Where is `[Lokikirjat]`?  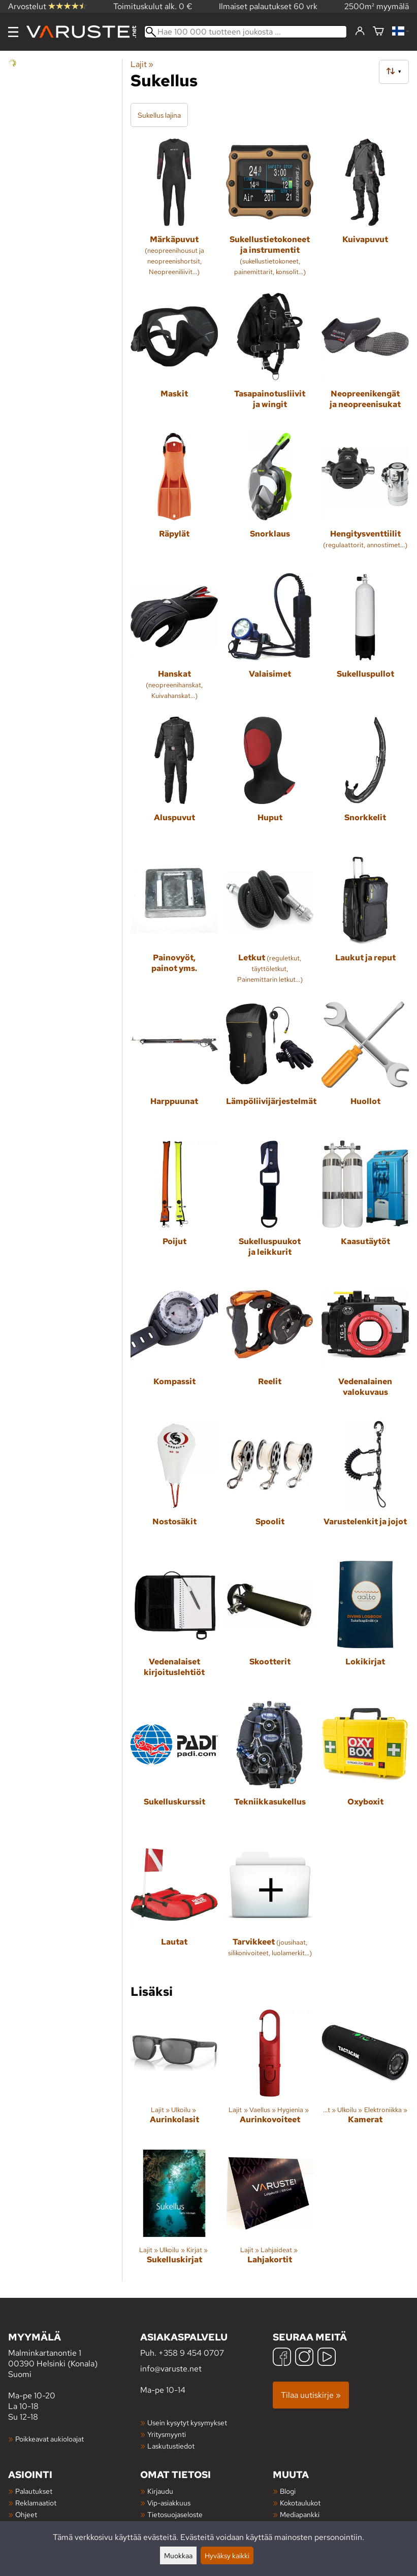
[Lokikirjat] is located at coordinates (365, 1627).